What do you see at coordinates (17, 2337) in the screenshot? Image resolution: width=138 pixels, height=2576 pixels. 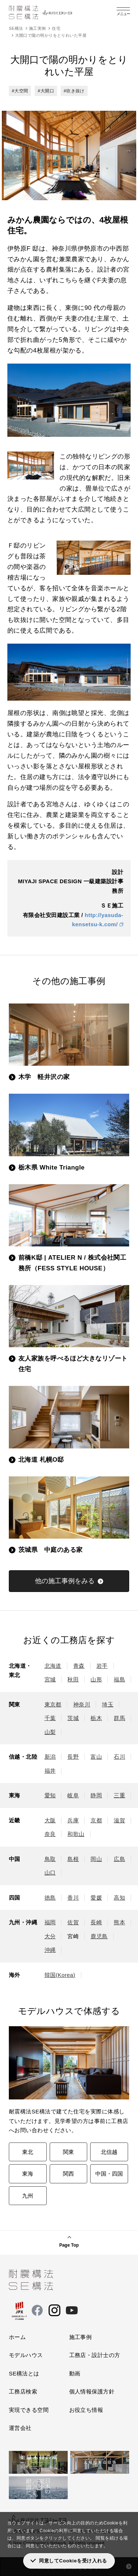 I see `ホーム` at bounding box center [17, 2337].